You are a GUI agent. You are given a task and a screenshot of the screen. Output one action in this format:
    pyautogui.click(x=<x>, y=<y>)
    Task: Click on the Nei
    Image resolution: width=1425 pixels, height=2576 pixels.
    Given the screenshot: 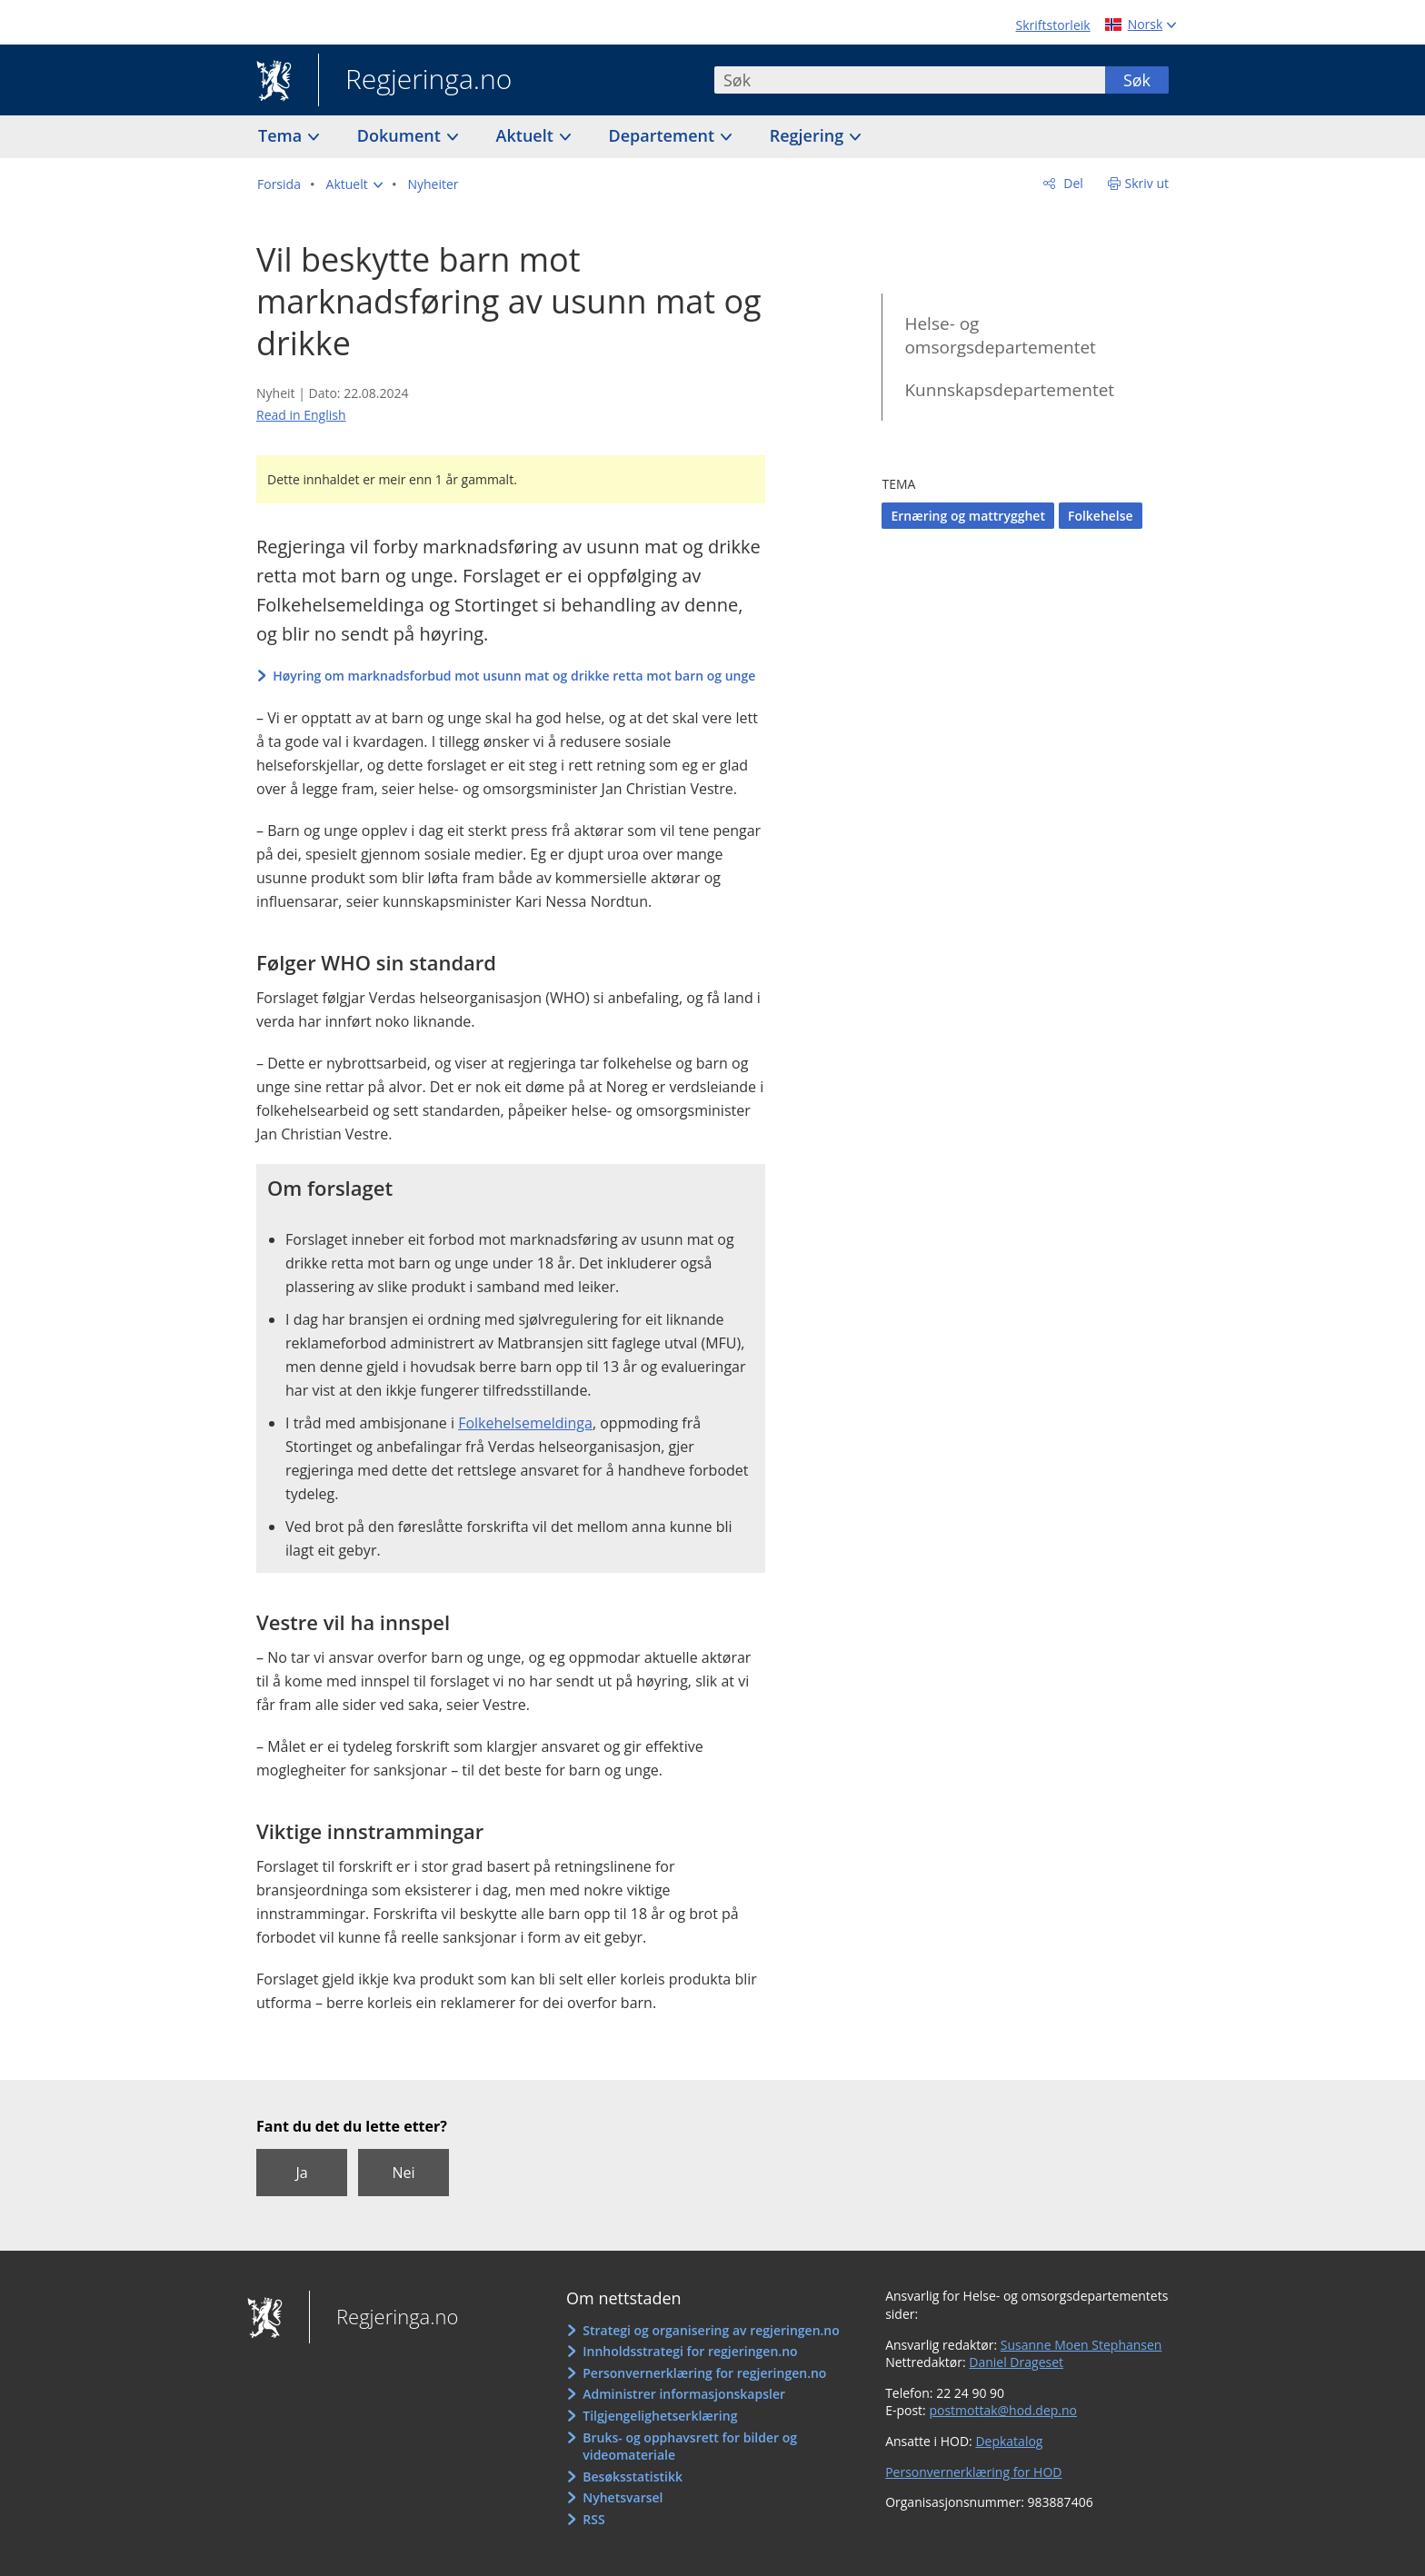 What is the action you would take?
    pyautogui.click(x=403, y=2173)
    